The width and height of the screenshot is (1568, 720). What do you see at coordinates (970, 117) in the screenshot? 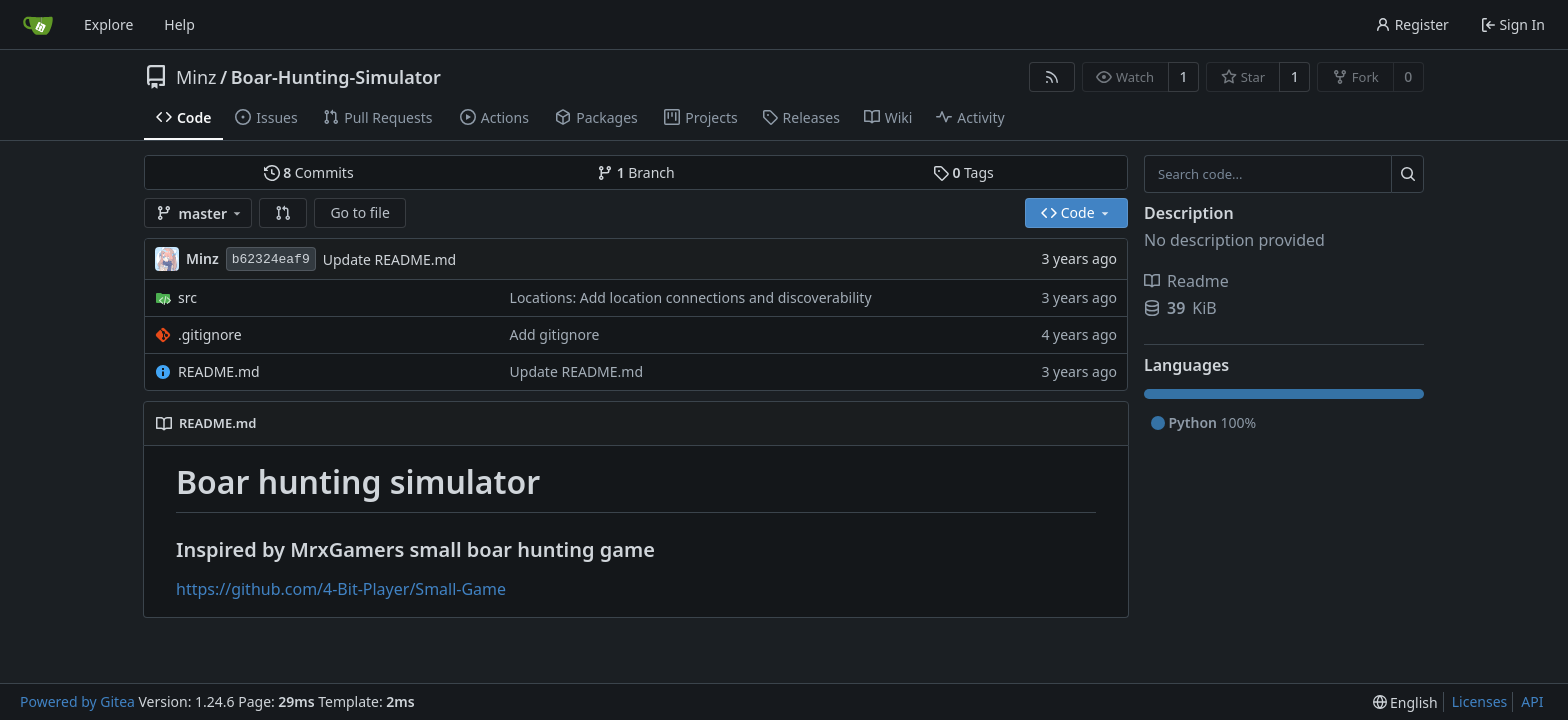
I see `Activity` at bounding box center [970, 117].